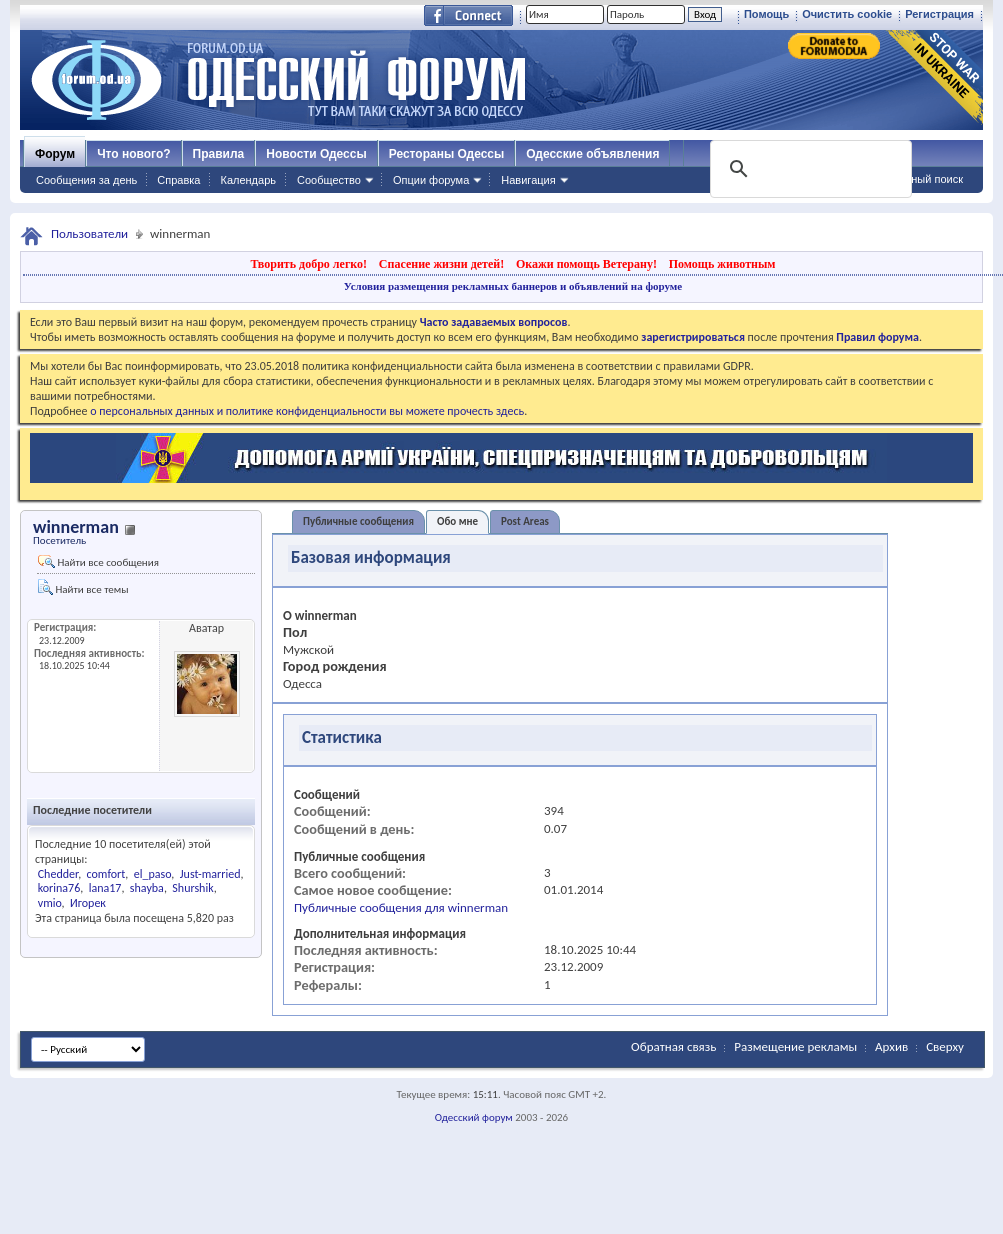  What do you see at coordinates (316, 154) in the screenshot?
I see `Новости Одессы` at bounding box center [316, 154].